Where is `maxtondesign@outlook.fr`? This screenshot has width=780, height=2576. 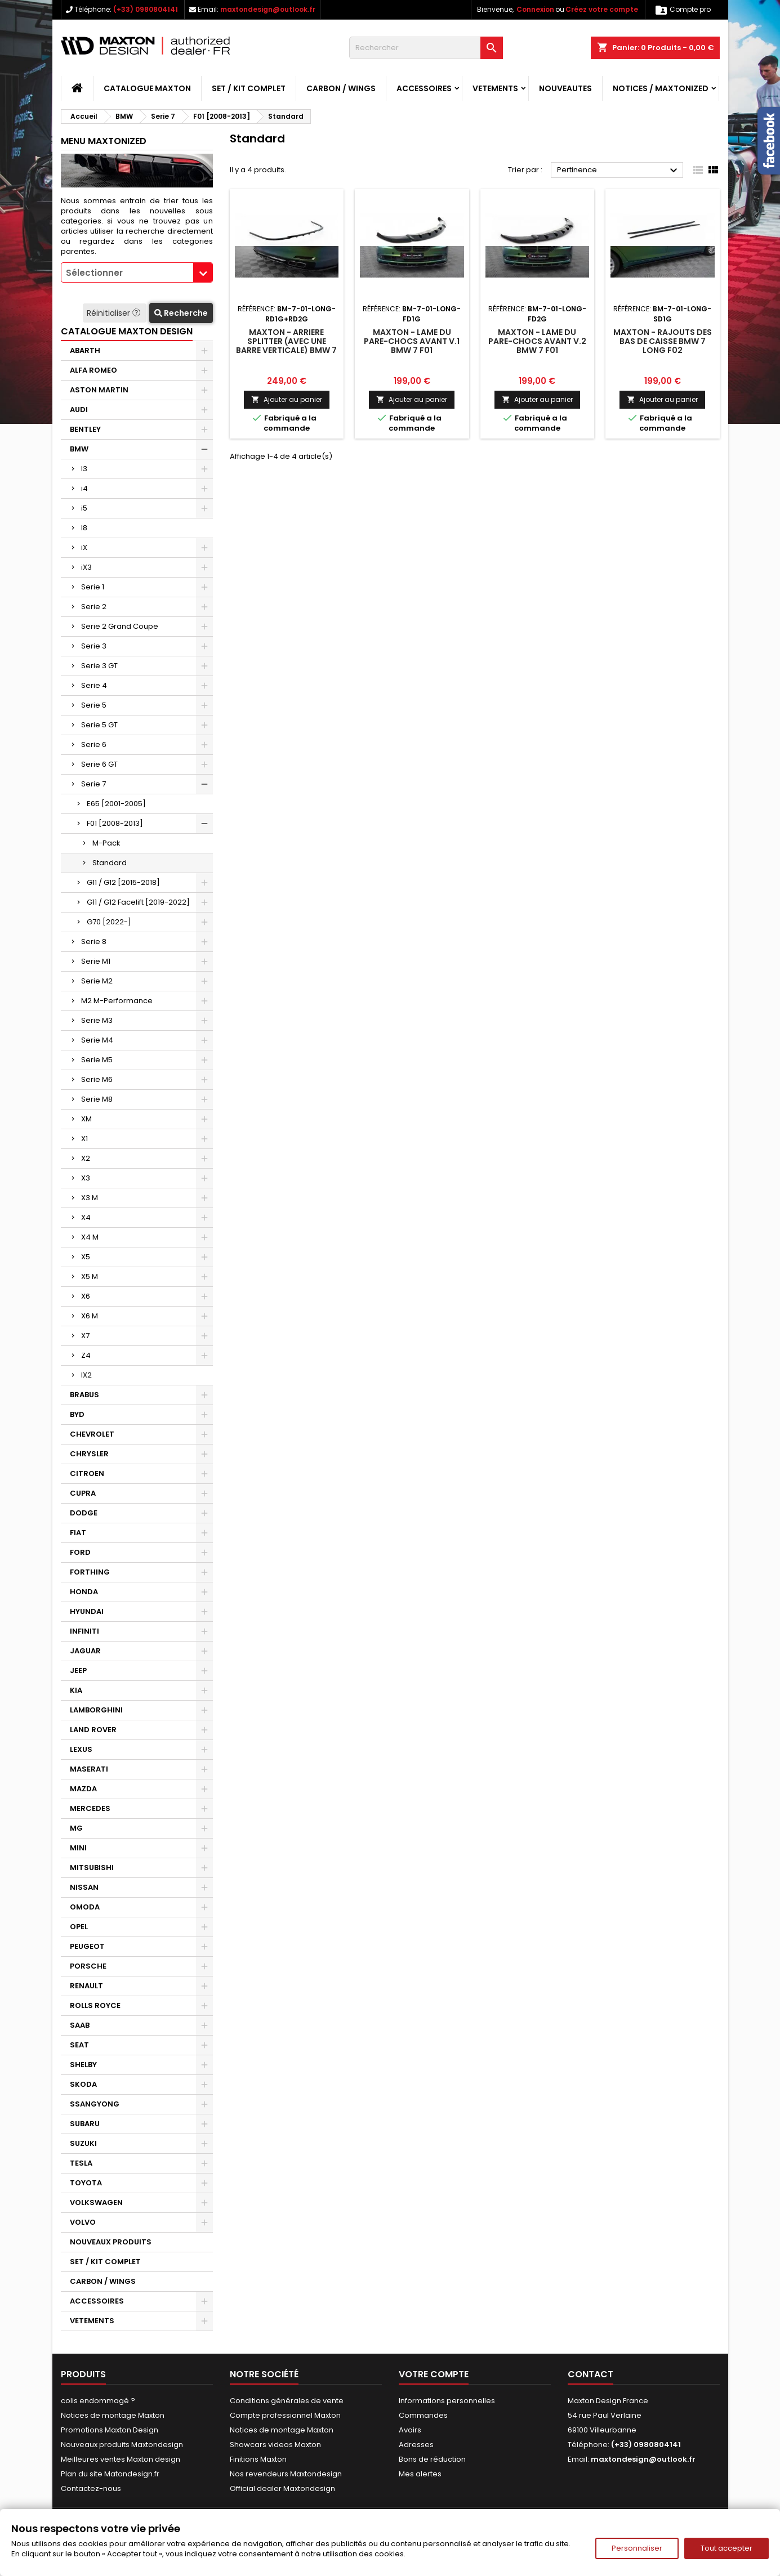 maxtondesign@outlook.fr is located at coordinates (267, 9).